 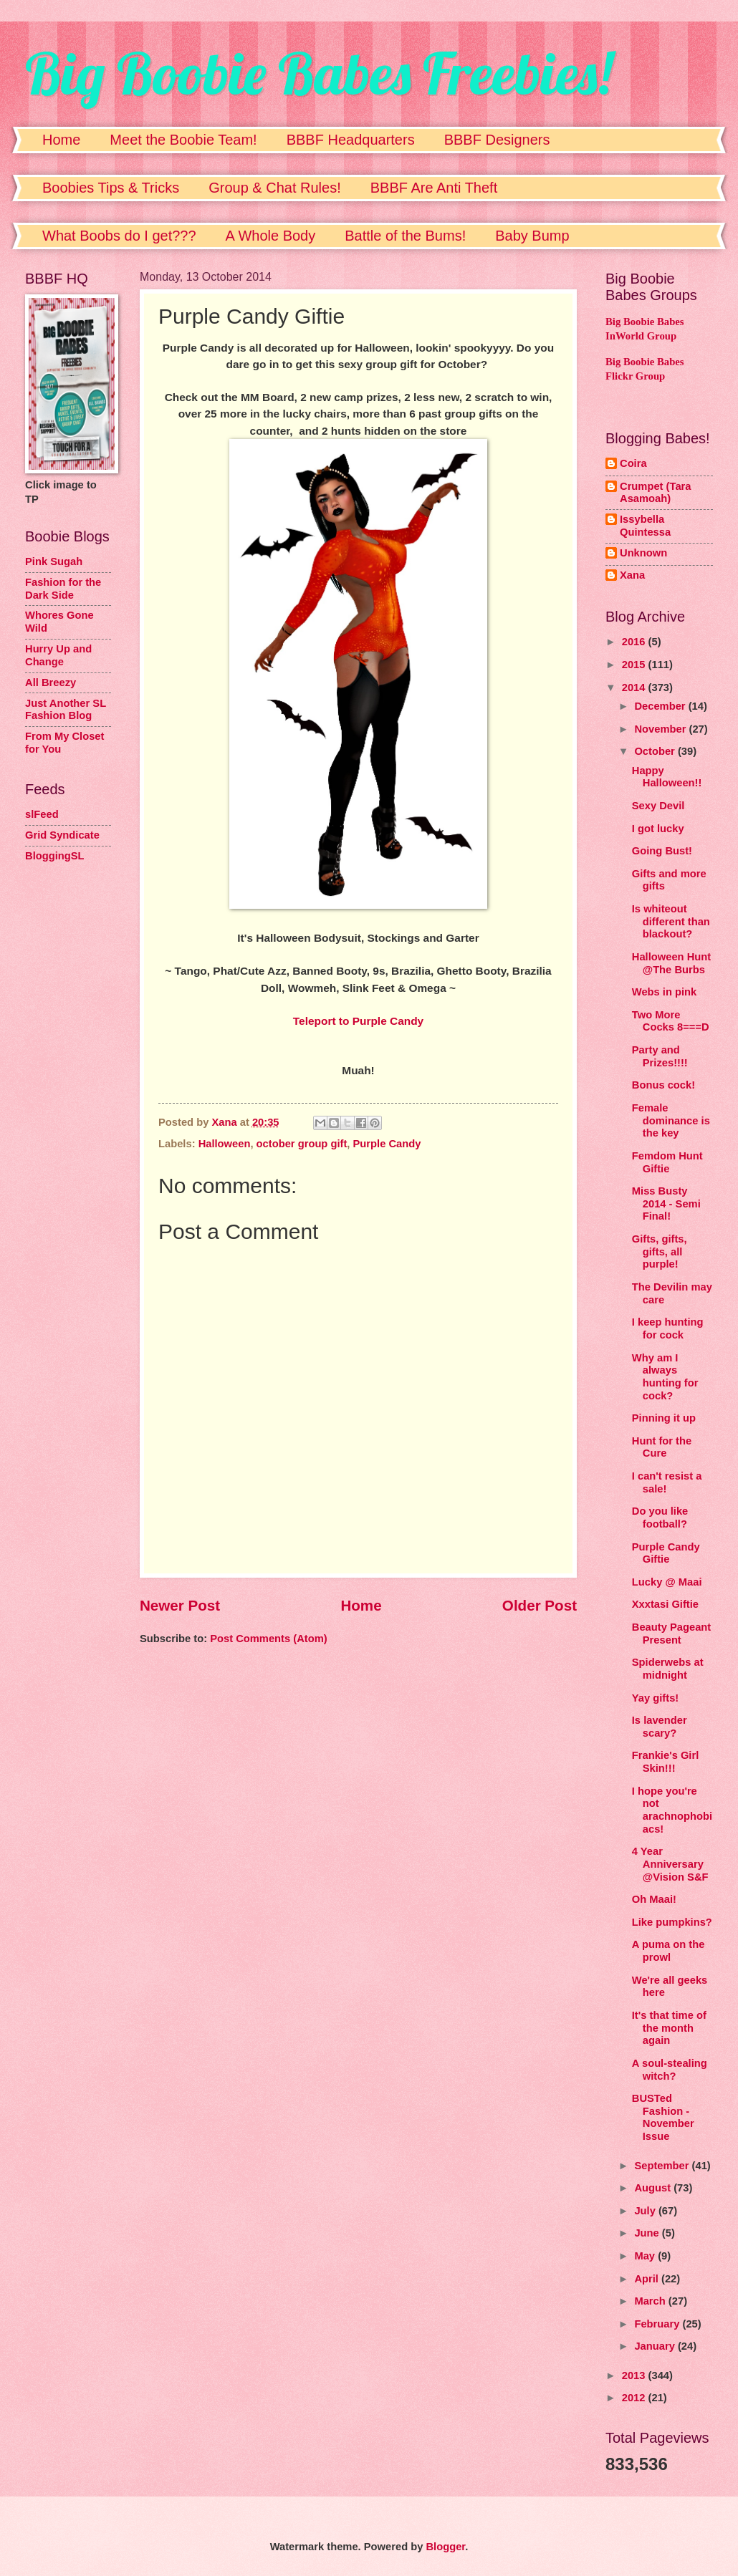 I want to click on Happy Halloween!!, so click(x=667, y=777).